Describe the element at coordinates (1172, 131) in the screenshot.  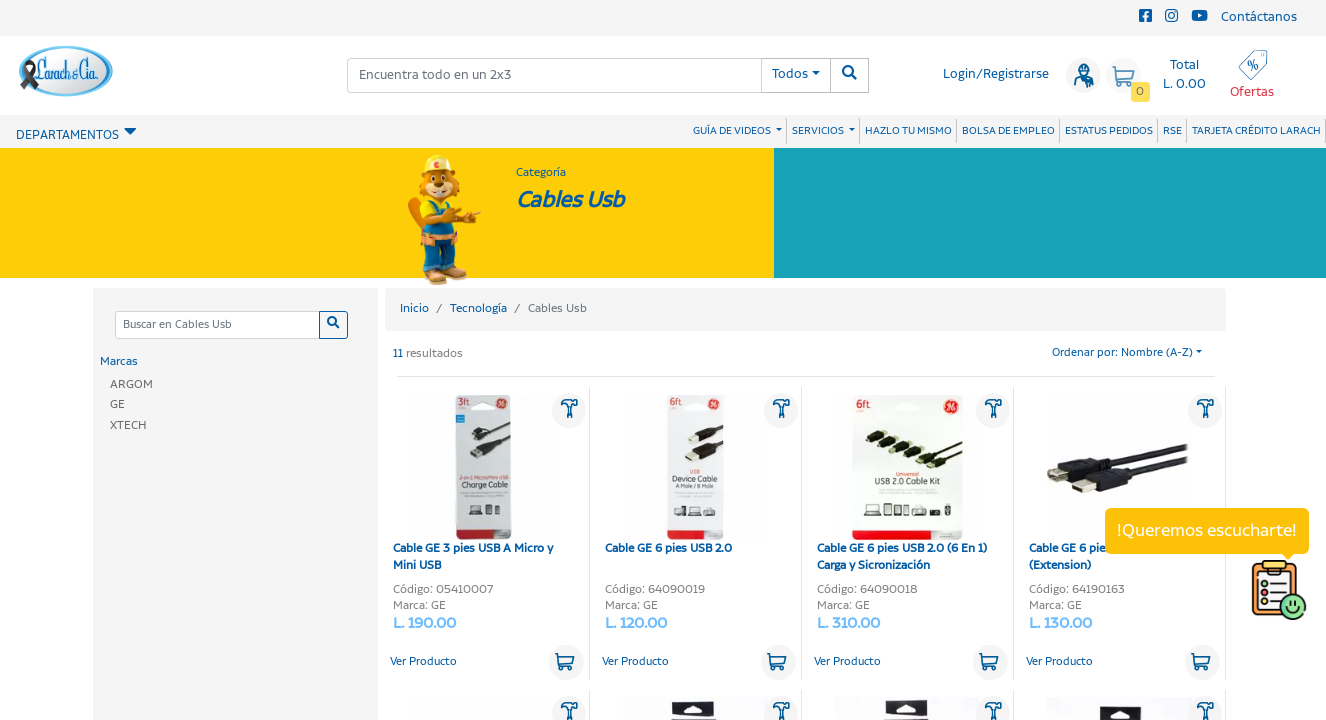
I see `RSE` at that location.